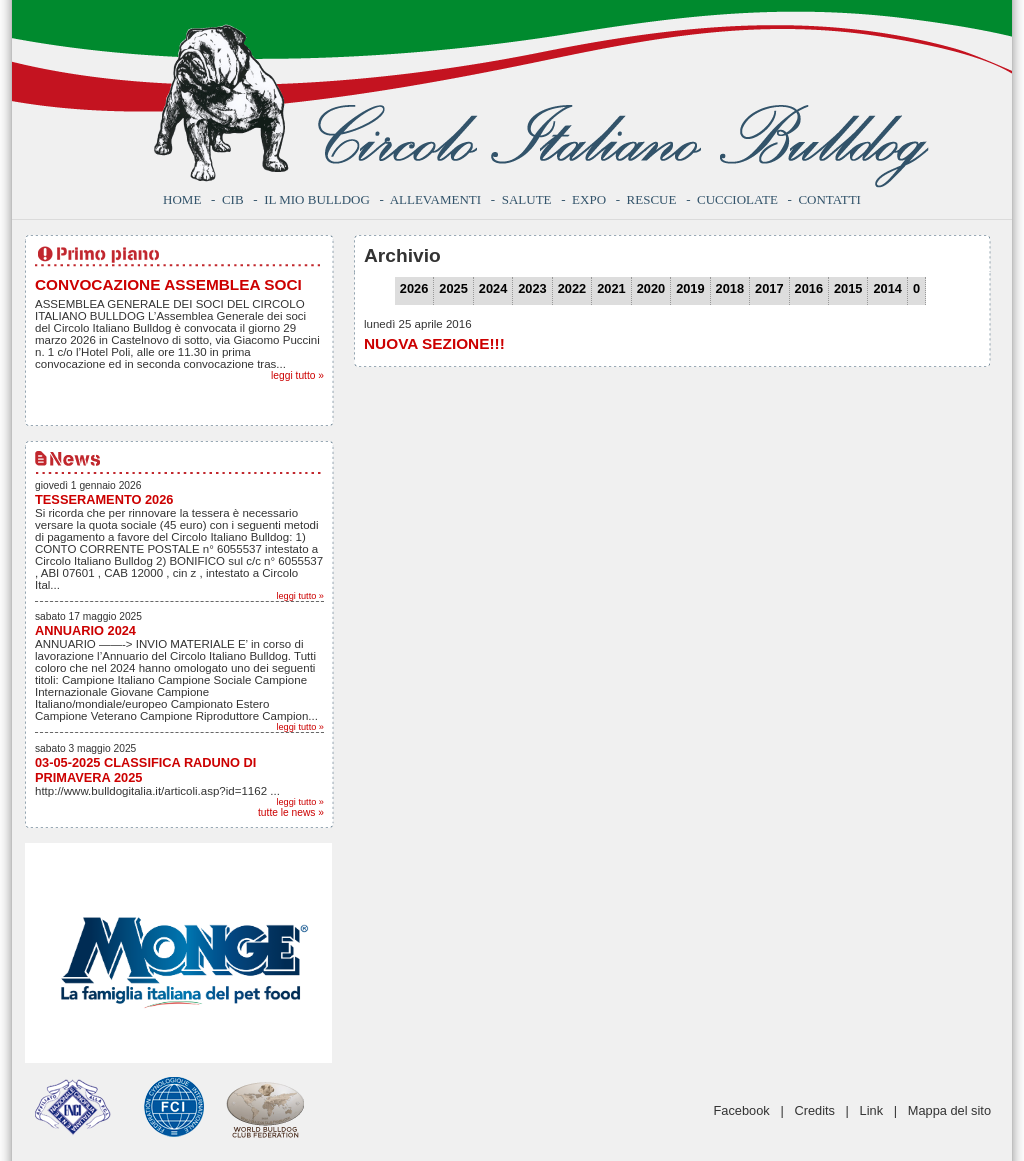  Describe the element at coordinates (589, 199) in the screenshot. I see `Expo` at that location.